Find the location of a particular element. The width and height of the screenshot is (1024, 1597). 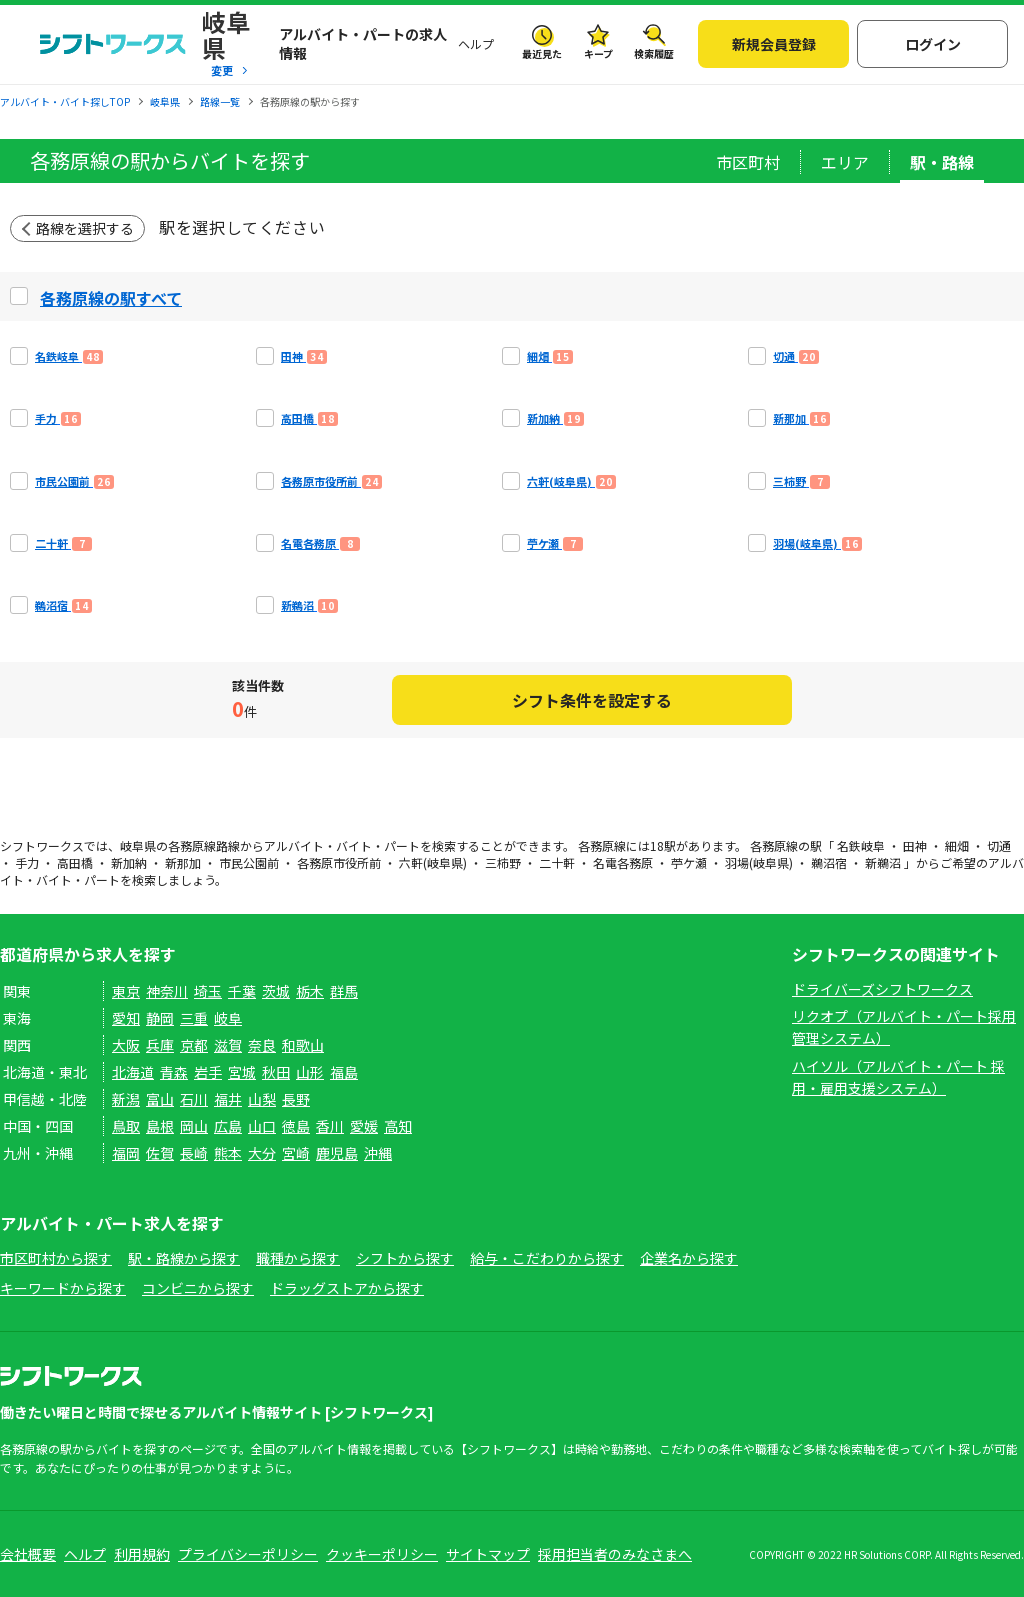

岩手 is located at coordinates (208, 1072).